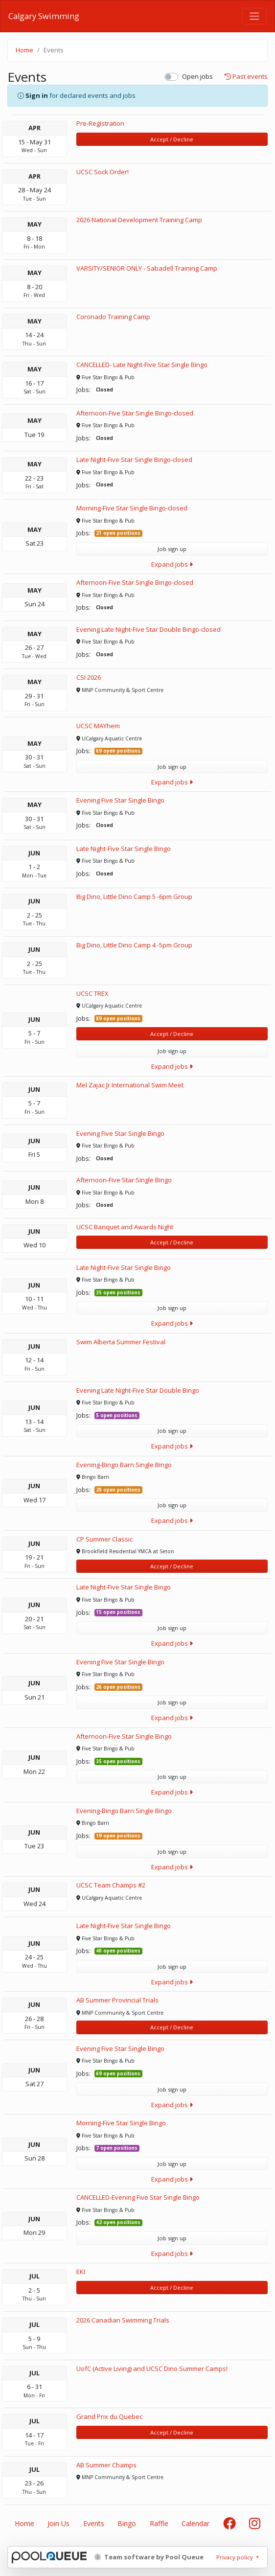  What do you see at coordinates (124, 1464) in the screenshot?
I see `Evening-Bingo Barn Single Bingo` at bounding box center [124, 1464].